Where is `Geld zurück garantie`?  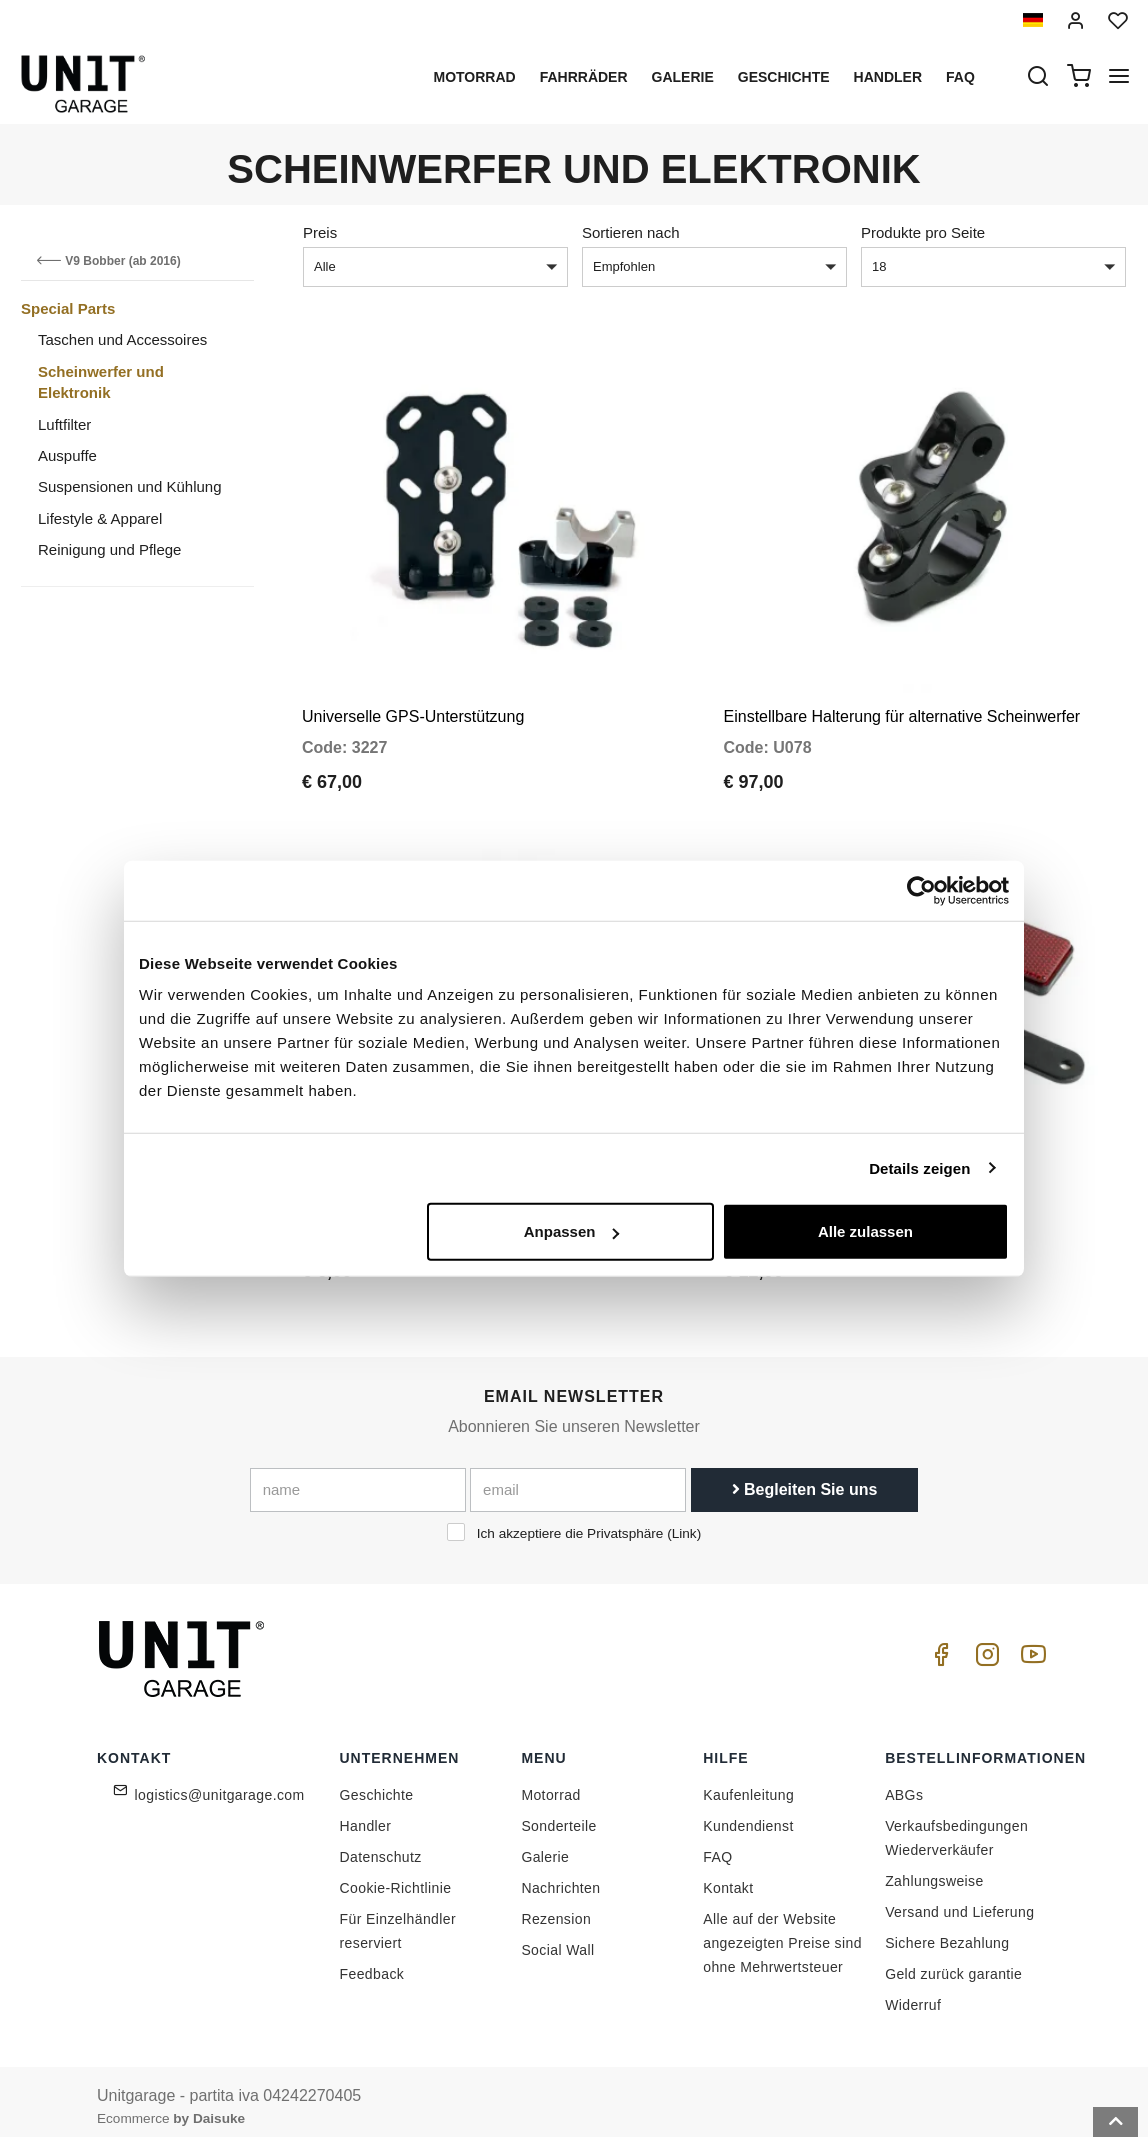
Geld zurück garantie is located at coordinates (953, 1963).